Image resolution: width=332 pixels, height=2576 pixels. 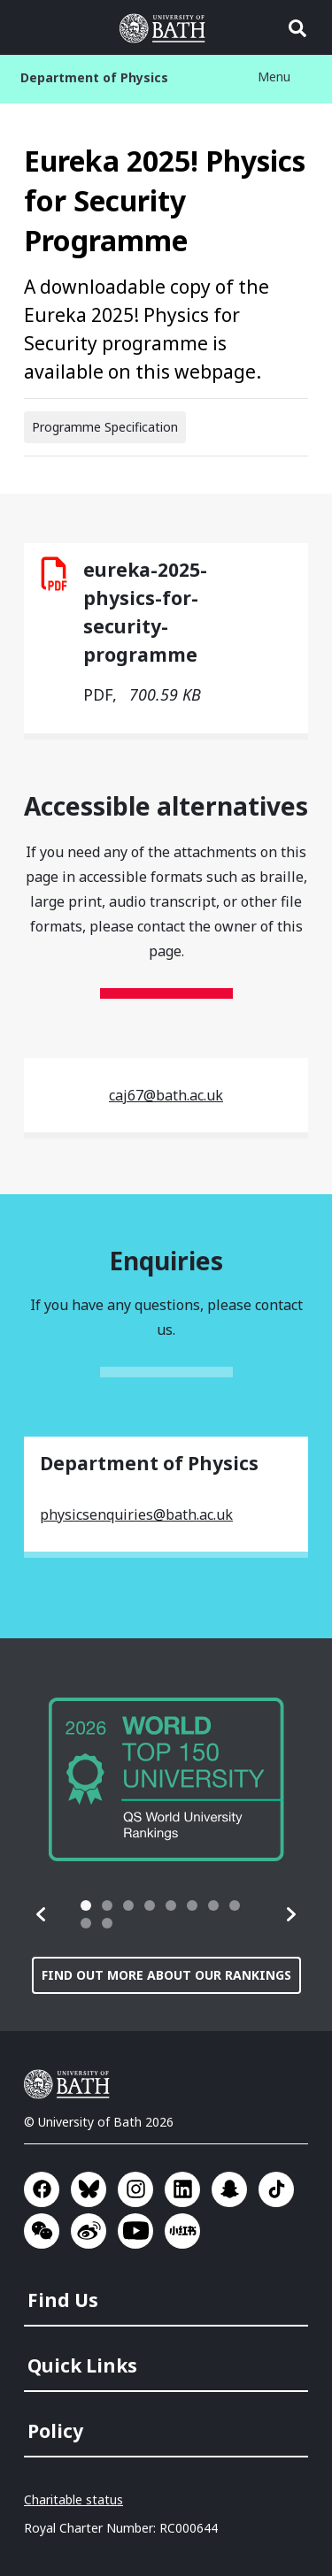 What do you see at coordinates (166, 28) in the screenshot?
I see `University of Bath [University of Bath homepage]` at bounding box center [166, 28].